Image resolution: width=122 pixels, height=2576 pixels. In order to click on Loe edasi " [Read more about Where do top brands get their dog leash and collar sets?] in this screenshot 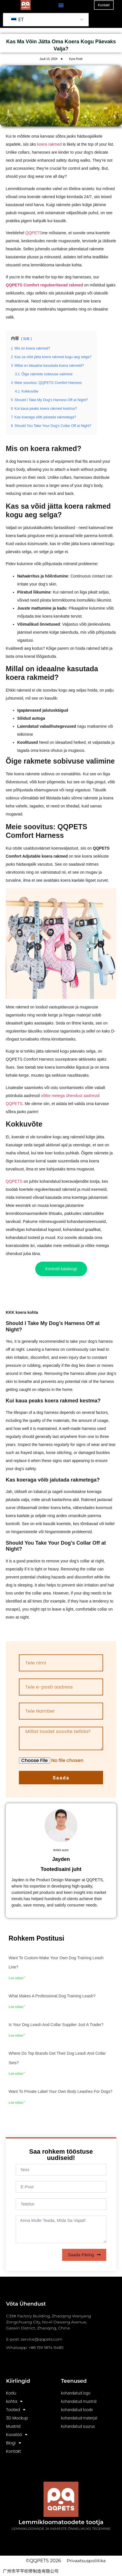, I will do `click(17, 2074)`.